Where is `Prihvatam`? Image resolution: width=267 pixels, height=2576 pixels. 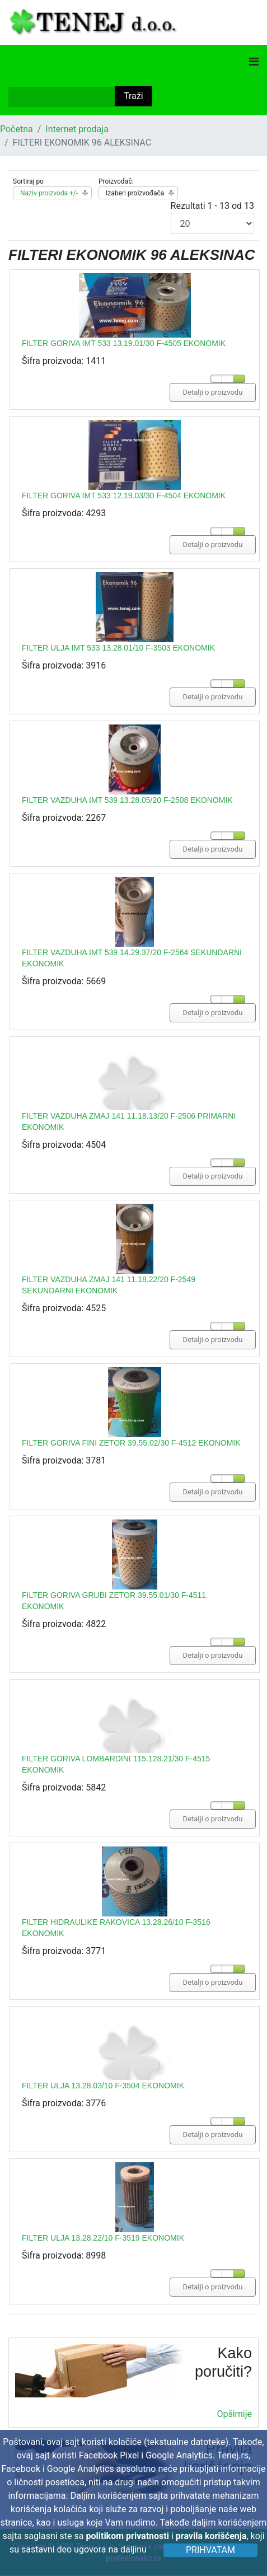 Prihvatam is located at coordinates (210, 2550).